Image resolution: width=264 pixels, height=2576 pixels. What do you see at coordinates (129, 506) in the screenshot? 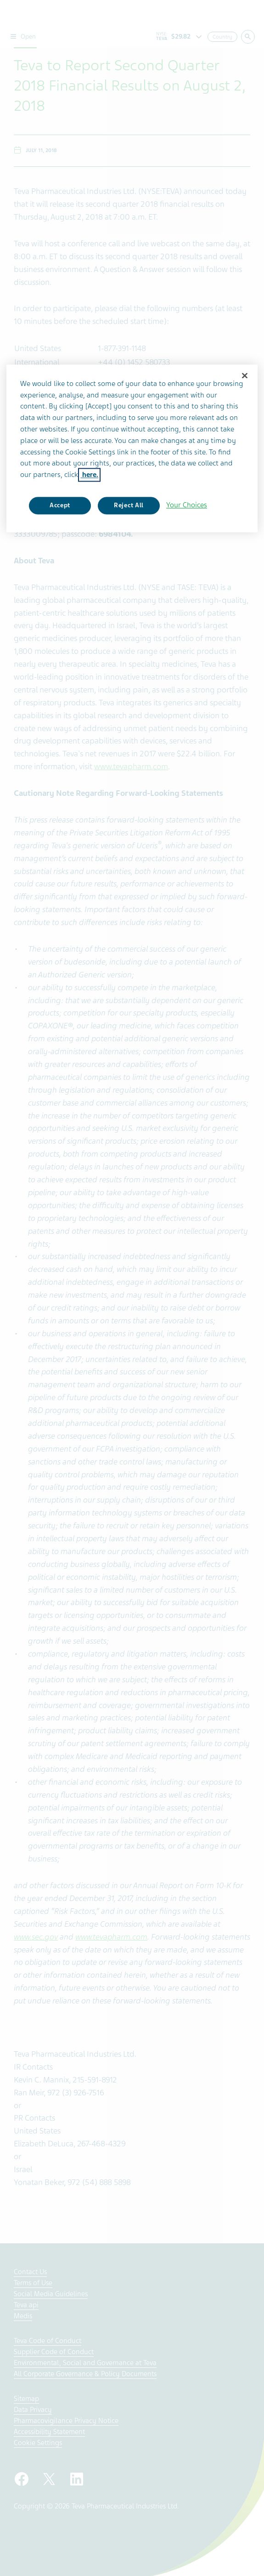
I see `Reject All` at bounding box center [129, 506].